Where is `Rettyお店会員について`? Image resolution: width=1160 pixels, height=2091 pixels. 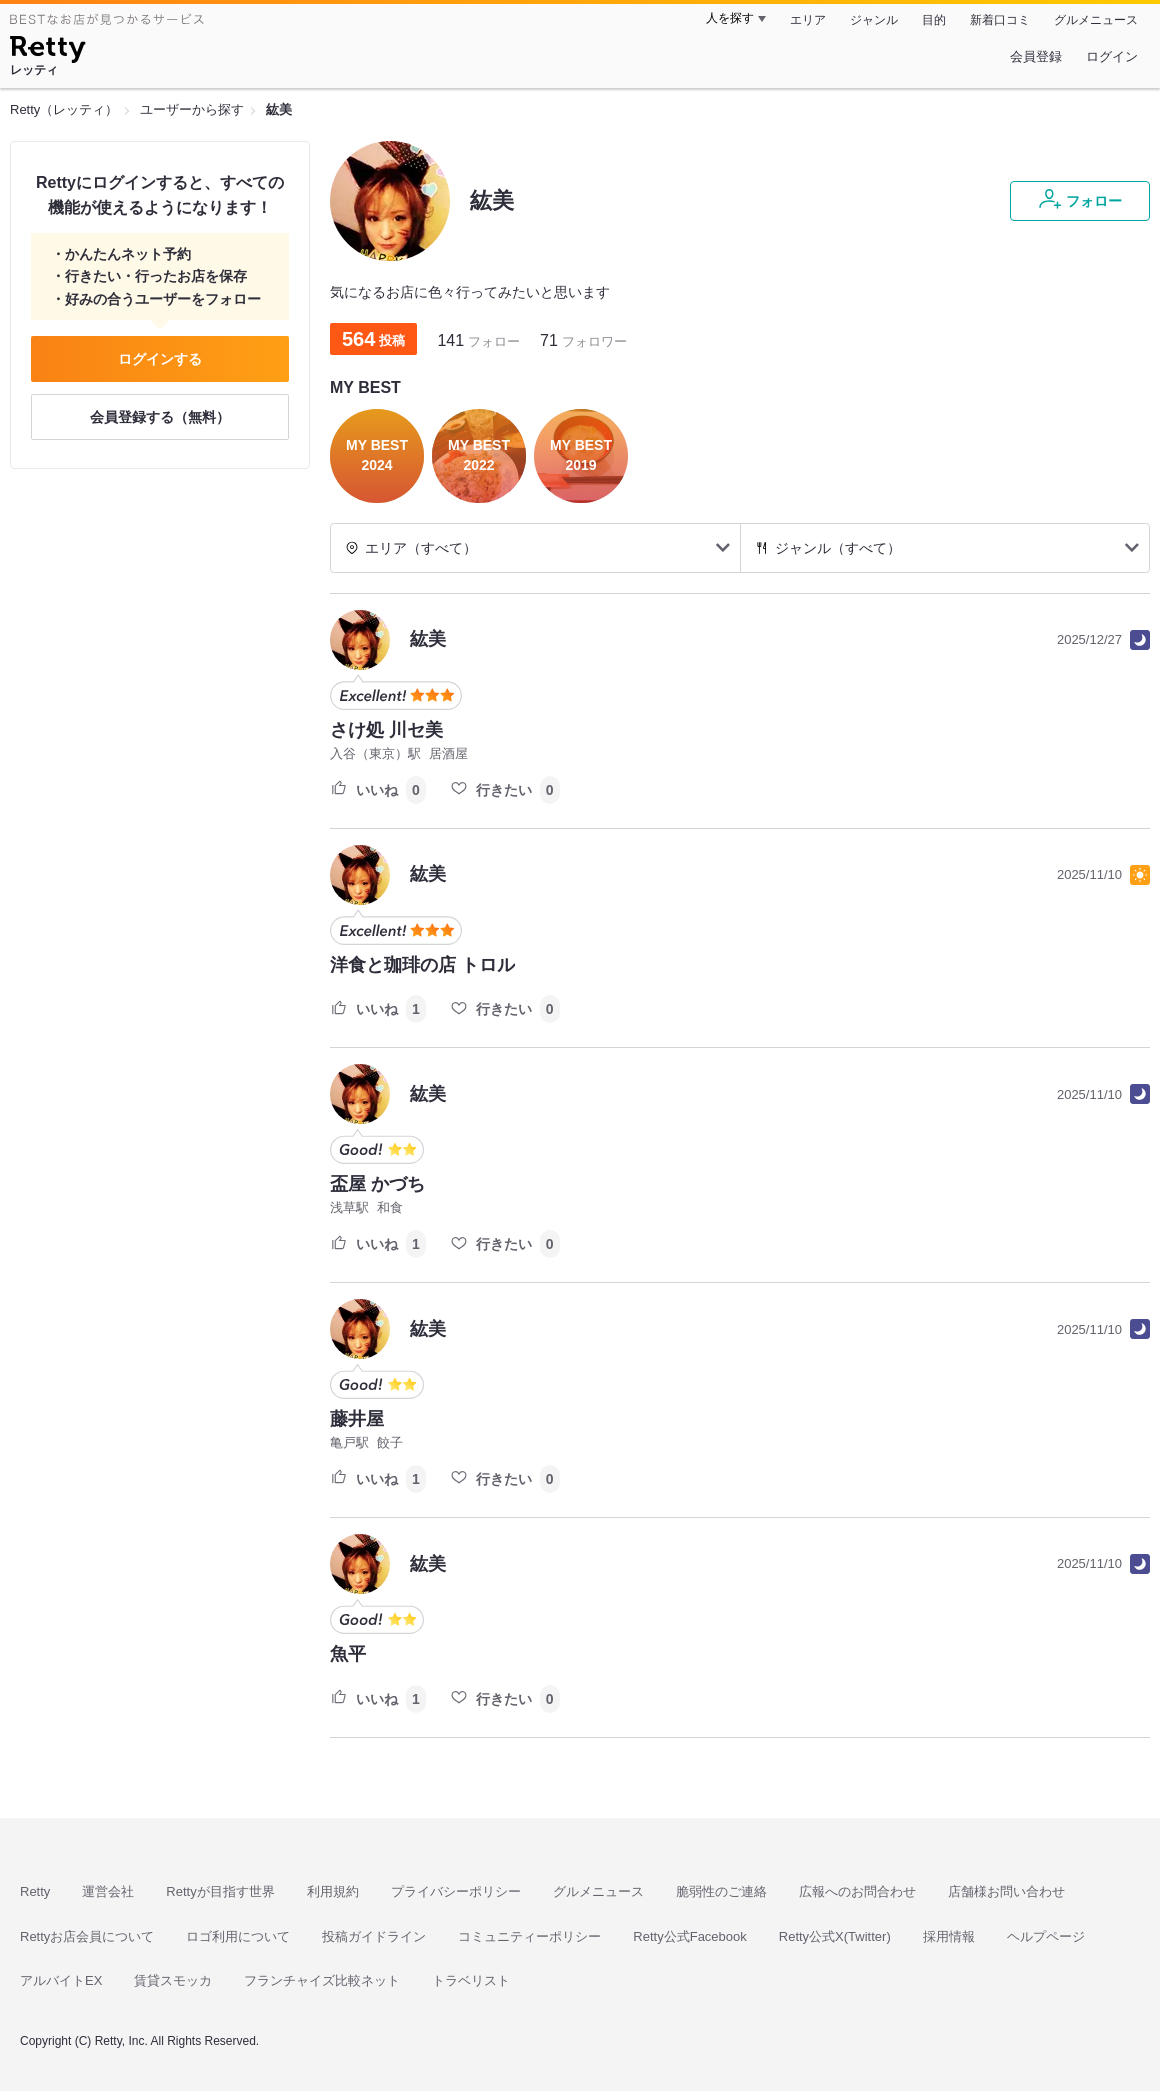
Rettyお店会員について is located at coordinates (87, 1936).